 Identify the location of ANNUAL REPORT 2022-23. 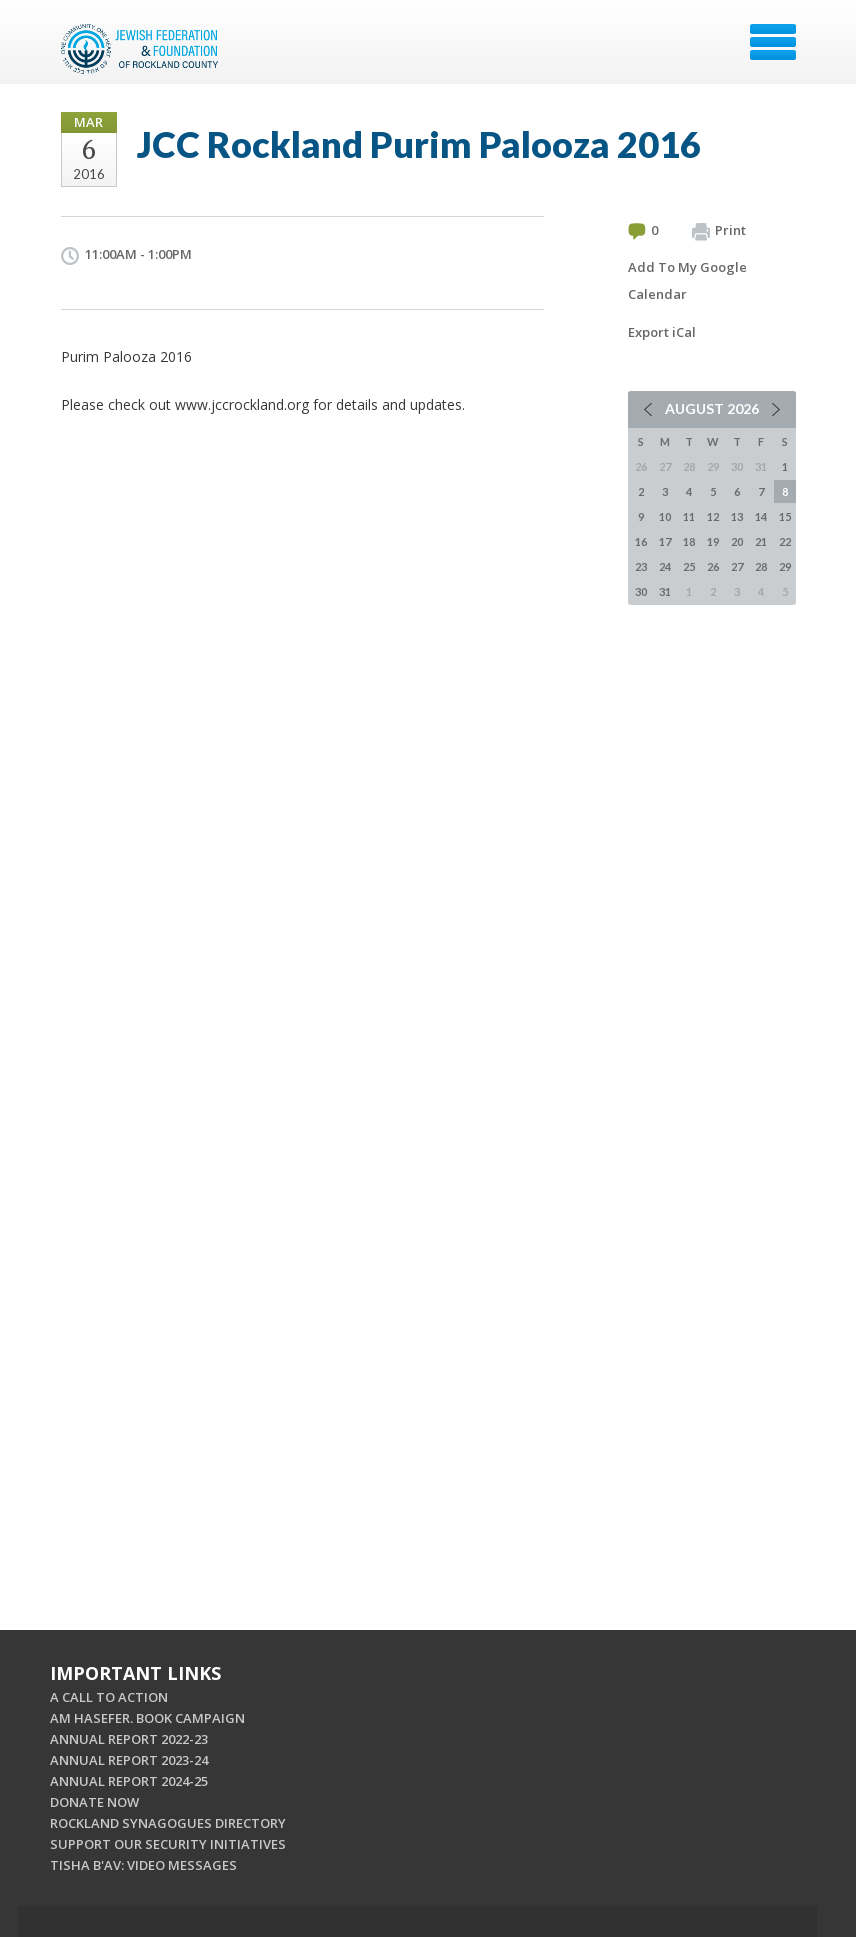
(129, 1739).